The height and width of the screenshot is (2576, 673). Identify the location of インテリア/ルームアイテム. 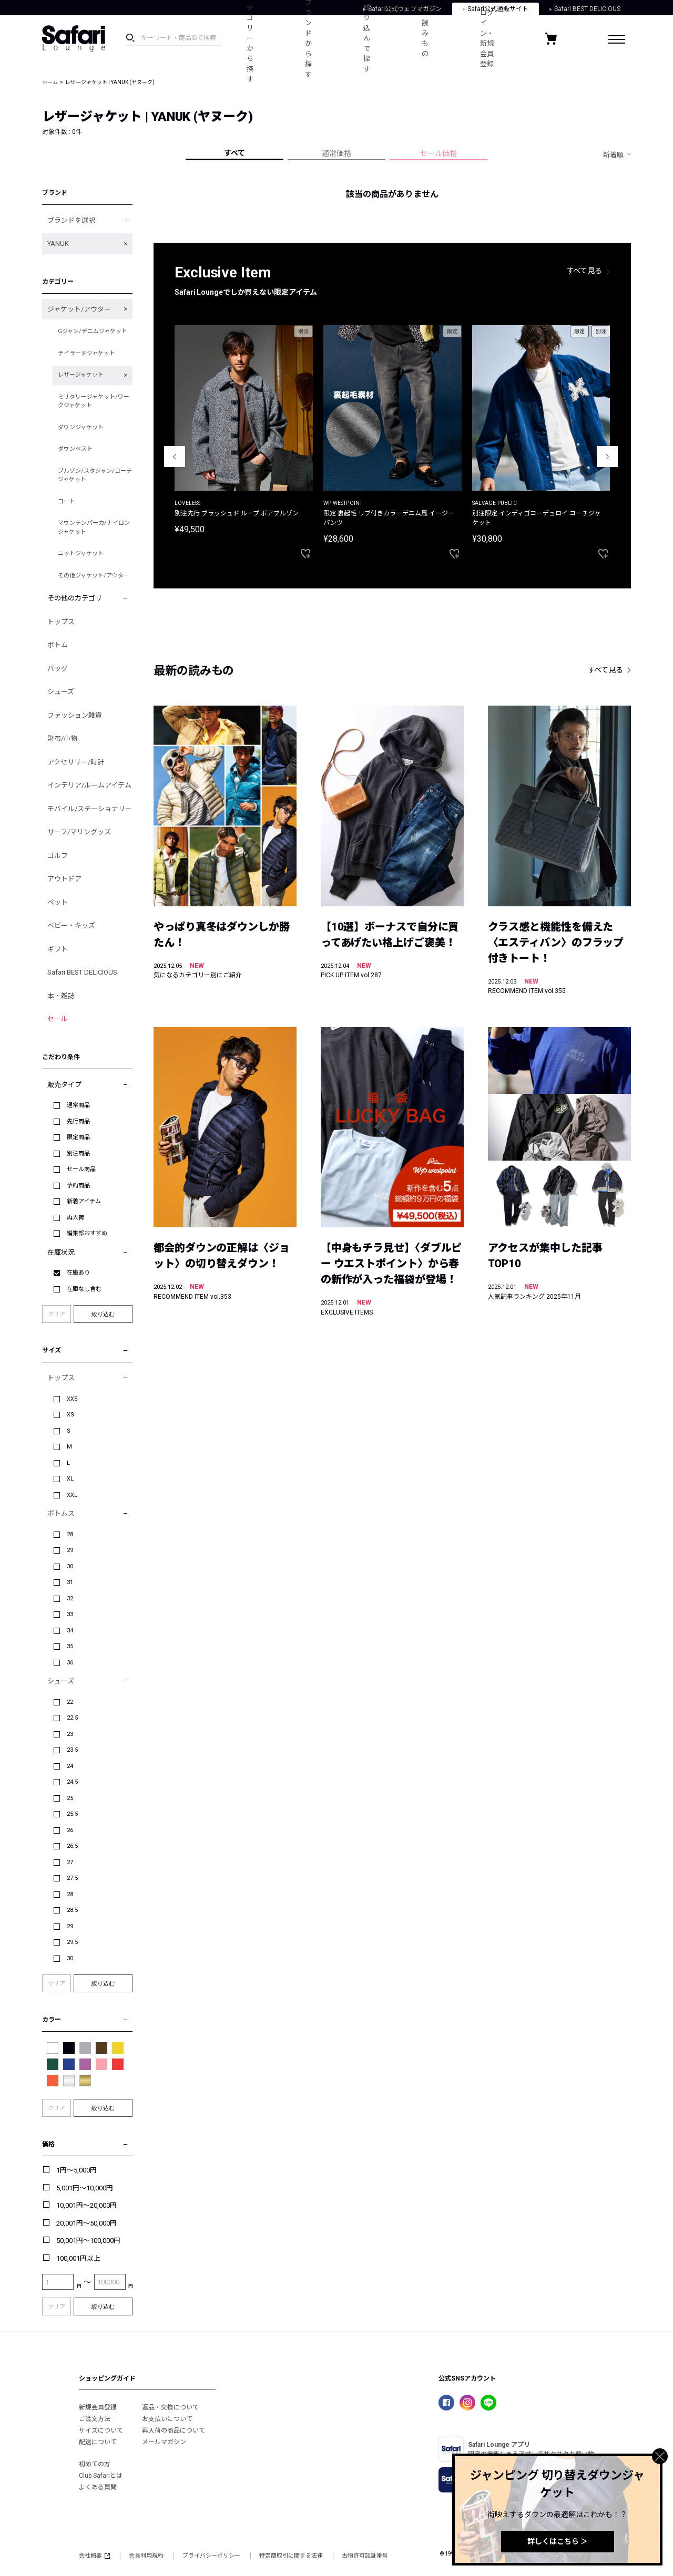
(89, 785).